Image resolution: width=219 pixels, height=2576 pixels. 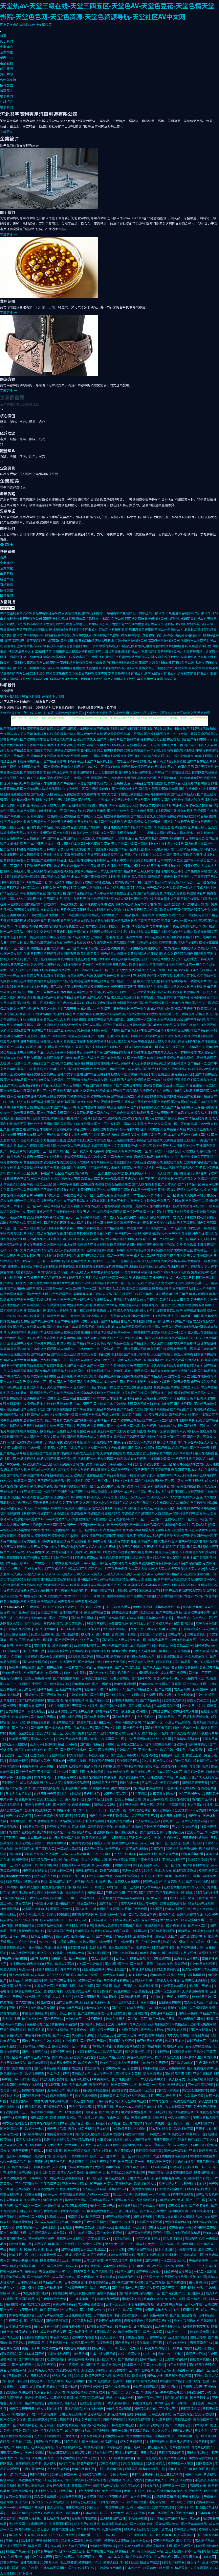 What do you see at coordinates (98, 1952) in the screenshot?
I see `国产啪亚洲国产` at bounding box center [98, 1952].